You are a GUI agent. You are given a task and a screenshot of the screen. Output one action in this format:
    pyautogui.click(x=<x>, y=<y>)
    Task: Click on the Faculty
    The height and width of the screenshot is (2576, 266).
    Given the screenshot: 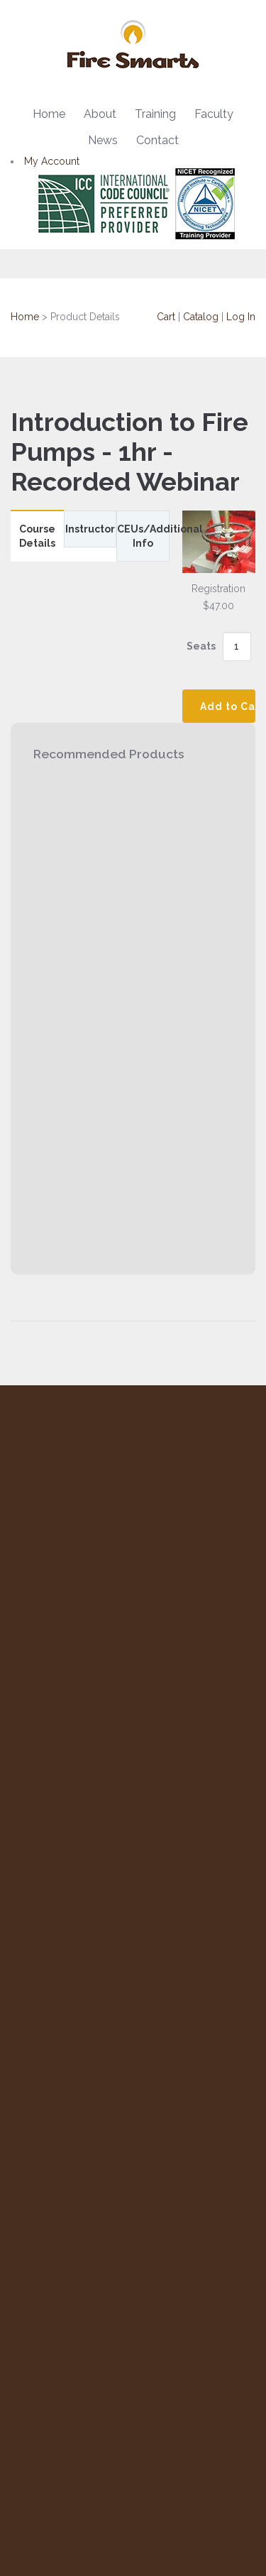 What is the action you would take?
    pyautogui.click(x=213, y=114)
    